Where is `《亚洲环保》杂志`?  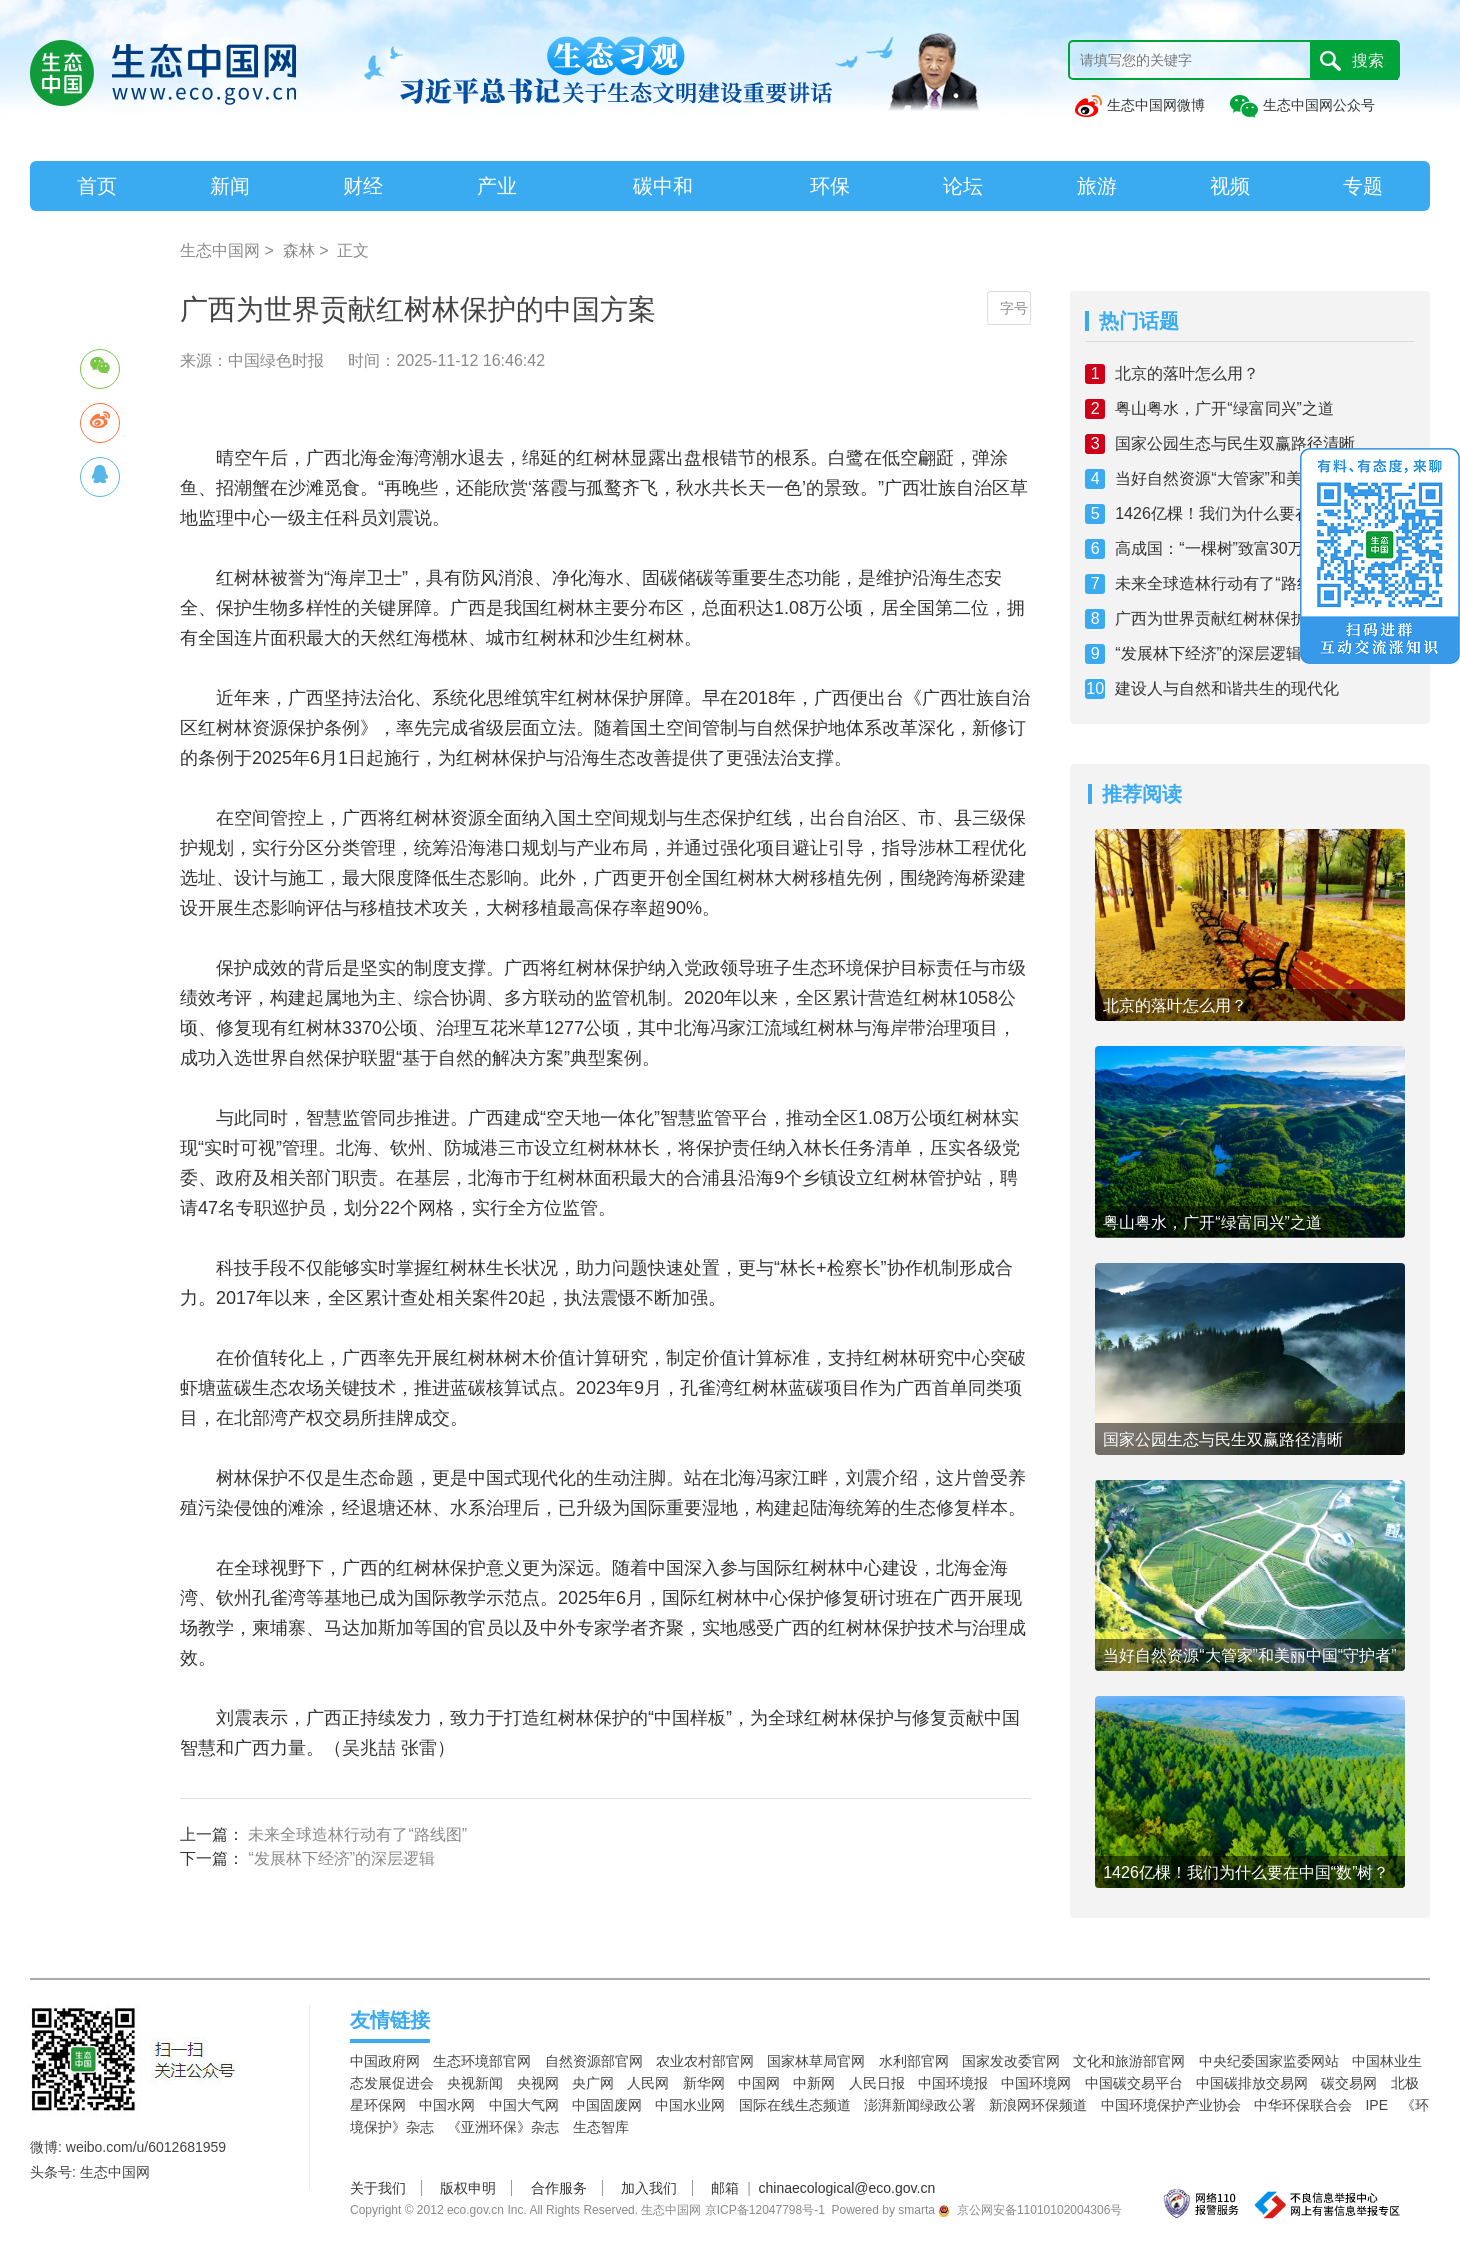
《亚洲环保》杂志 is located at coordinates (503, 2127).